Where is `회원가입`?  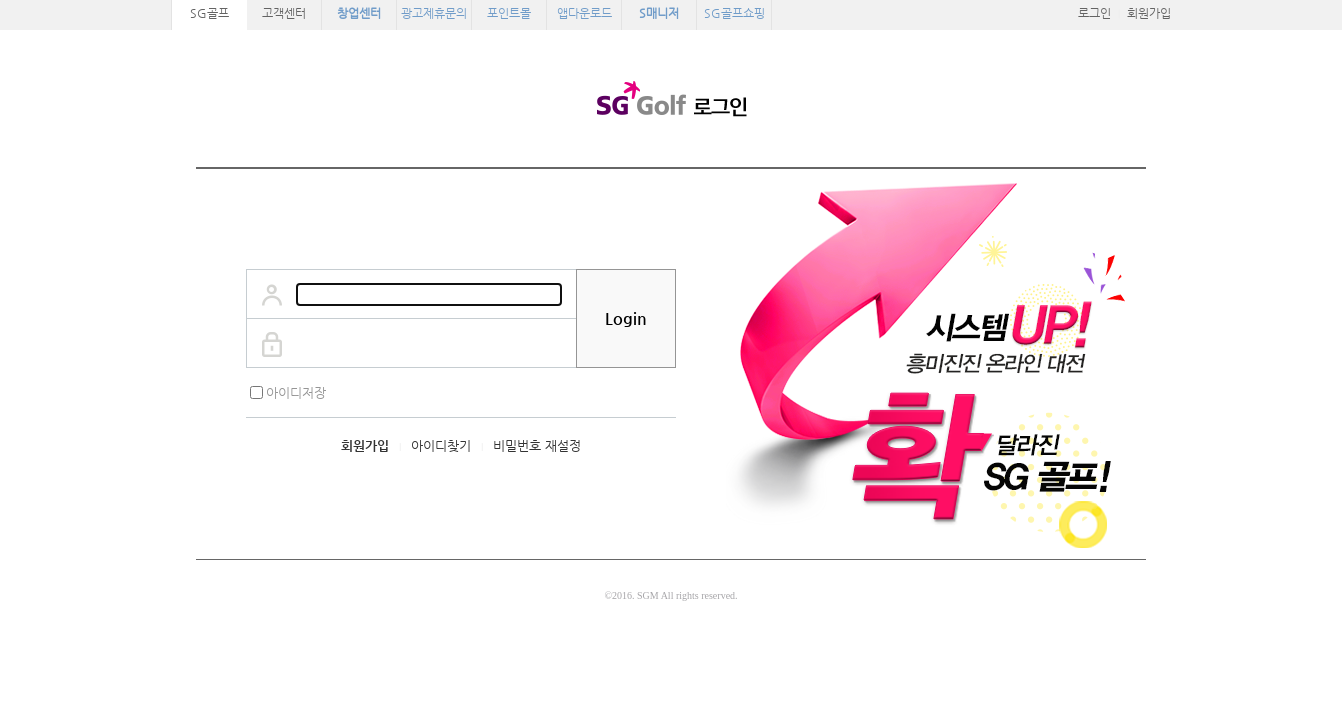 회원가입 is located at coordinates (1149, 13).